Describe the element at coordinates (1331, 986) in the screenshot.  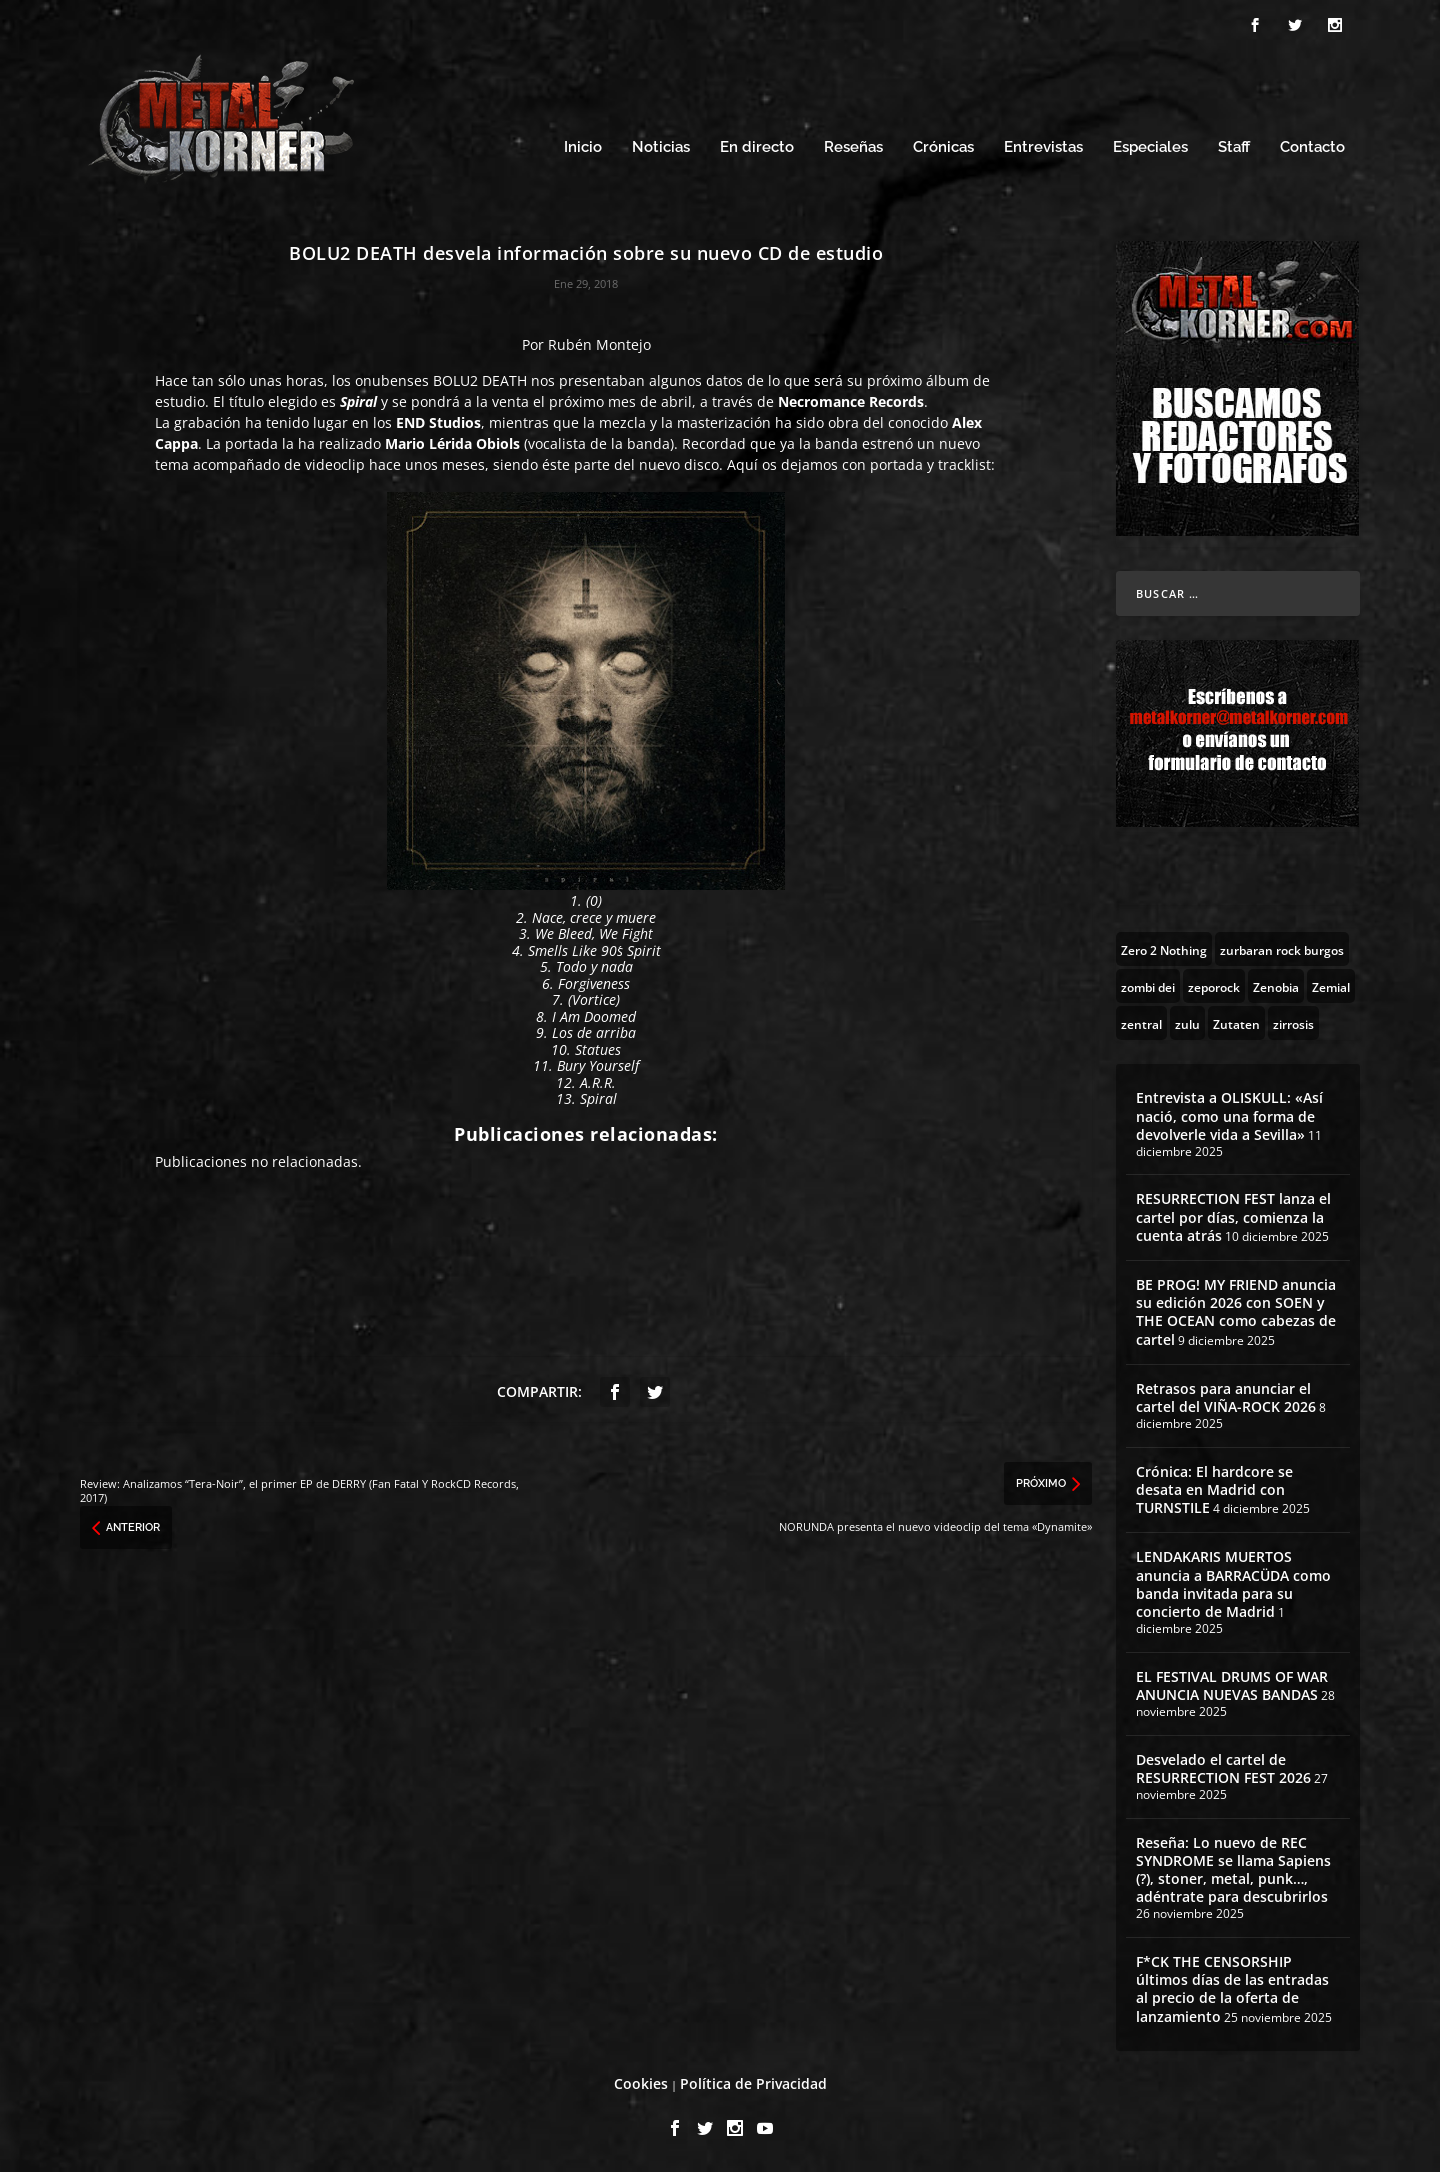
I see `[Zemial (2 topics)]` at that location.